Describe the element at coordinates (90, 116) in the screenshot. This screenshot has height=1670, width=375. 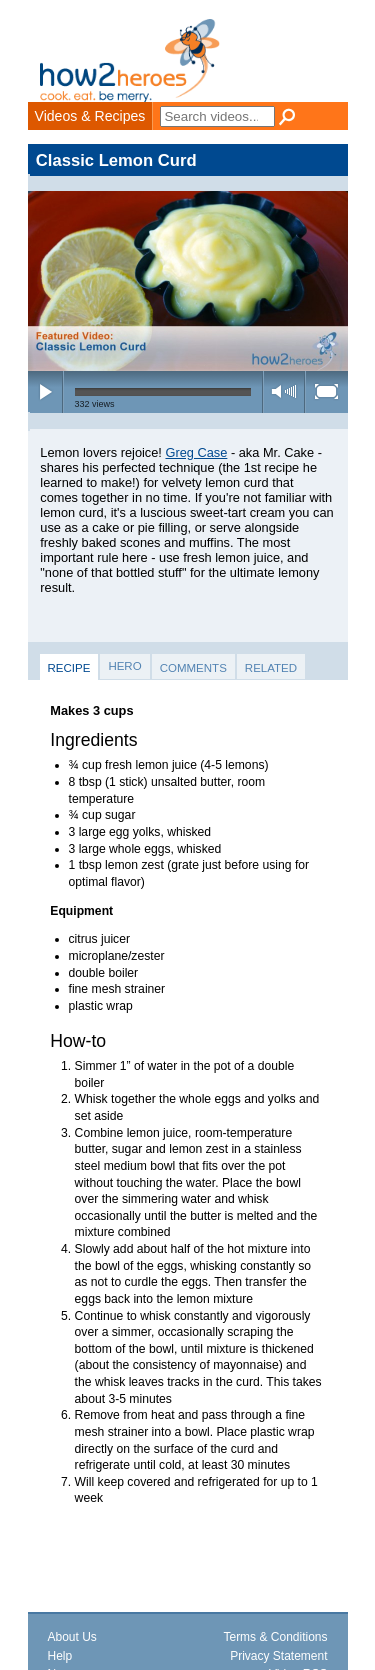
I see `Videos & Recipes` at that location.